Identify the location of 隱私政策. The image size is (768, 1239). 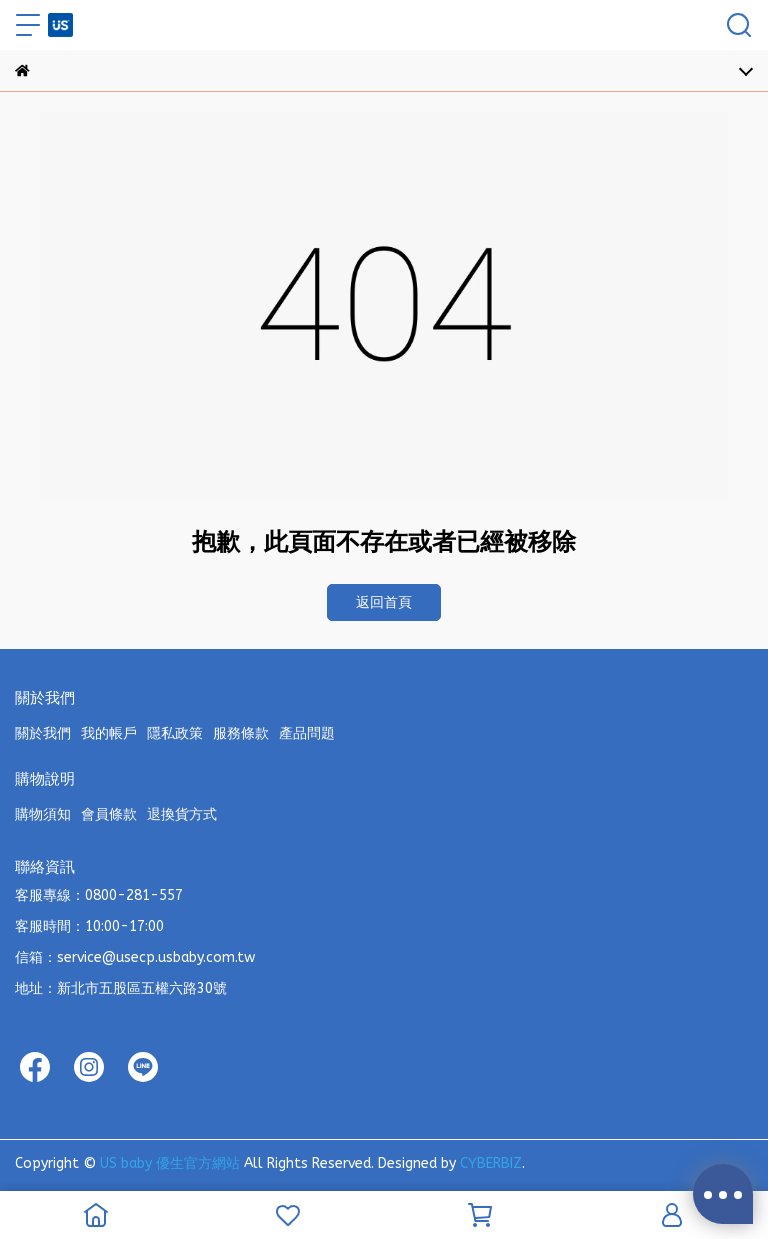
(175, 733).